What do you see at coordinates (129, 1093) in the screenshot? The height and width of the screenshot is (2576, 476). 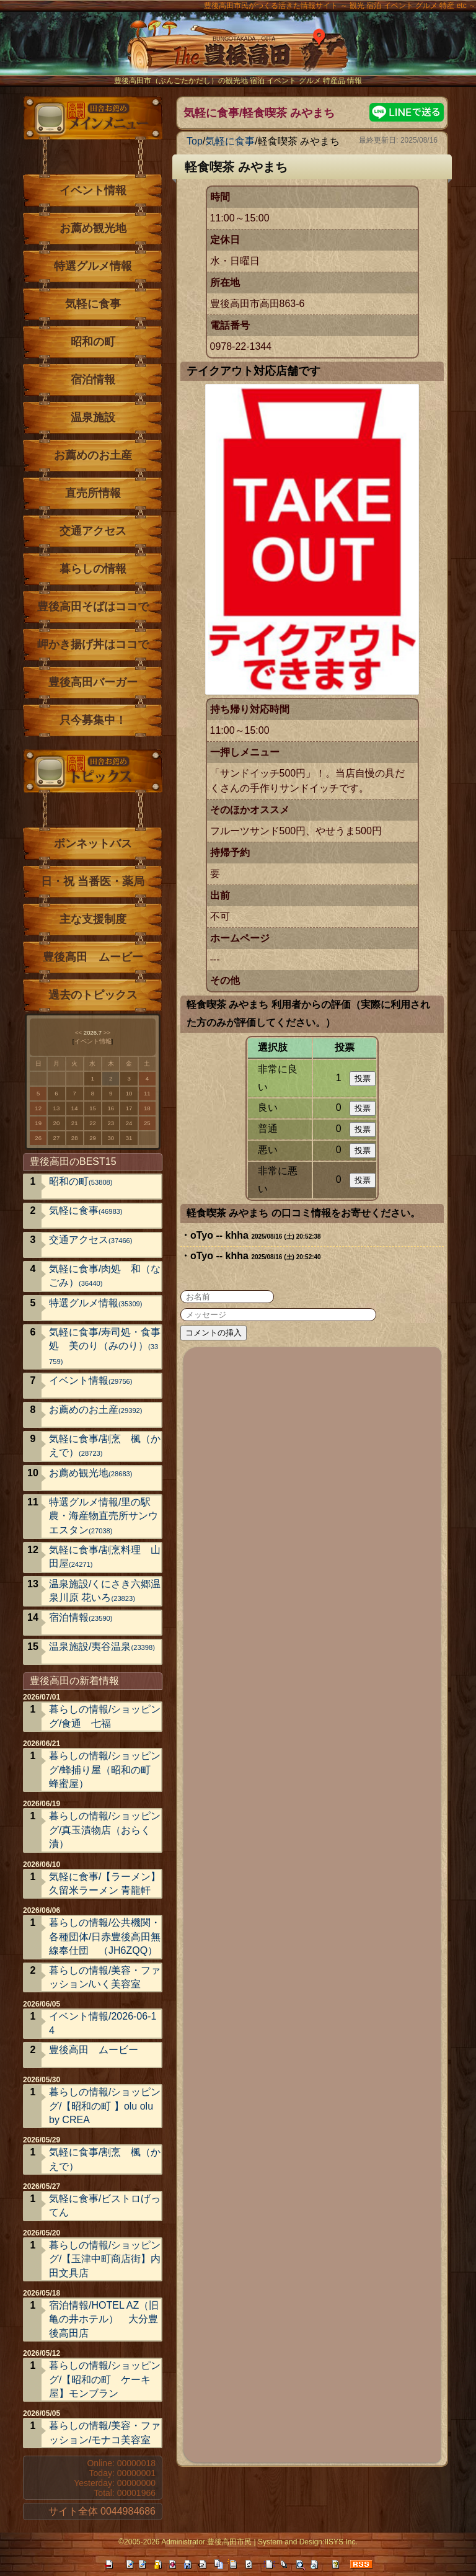 I see `10` at bounding box center [129, 1093].